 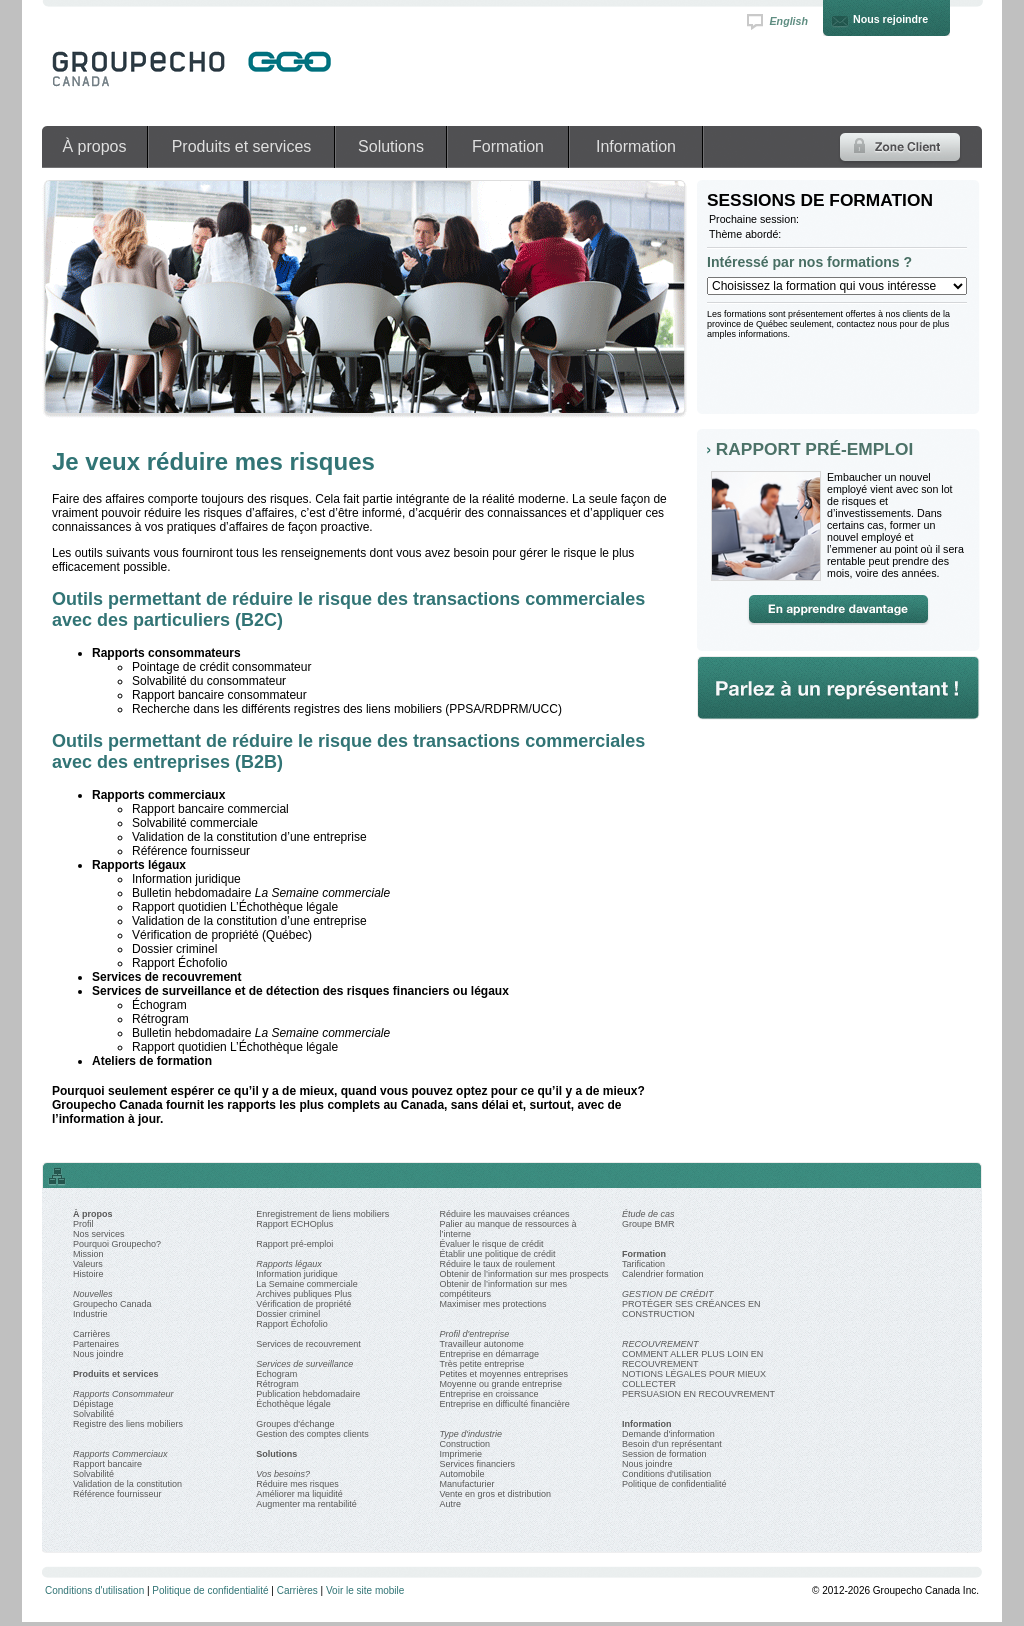 What do you see at coordinates (123, 1394) in the screenshot?
I see `Rapports Consommateur` at bounding box center [123, 1394].